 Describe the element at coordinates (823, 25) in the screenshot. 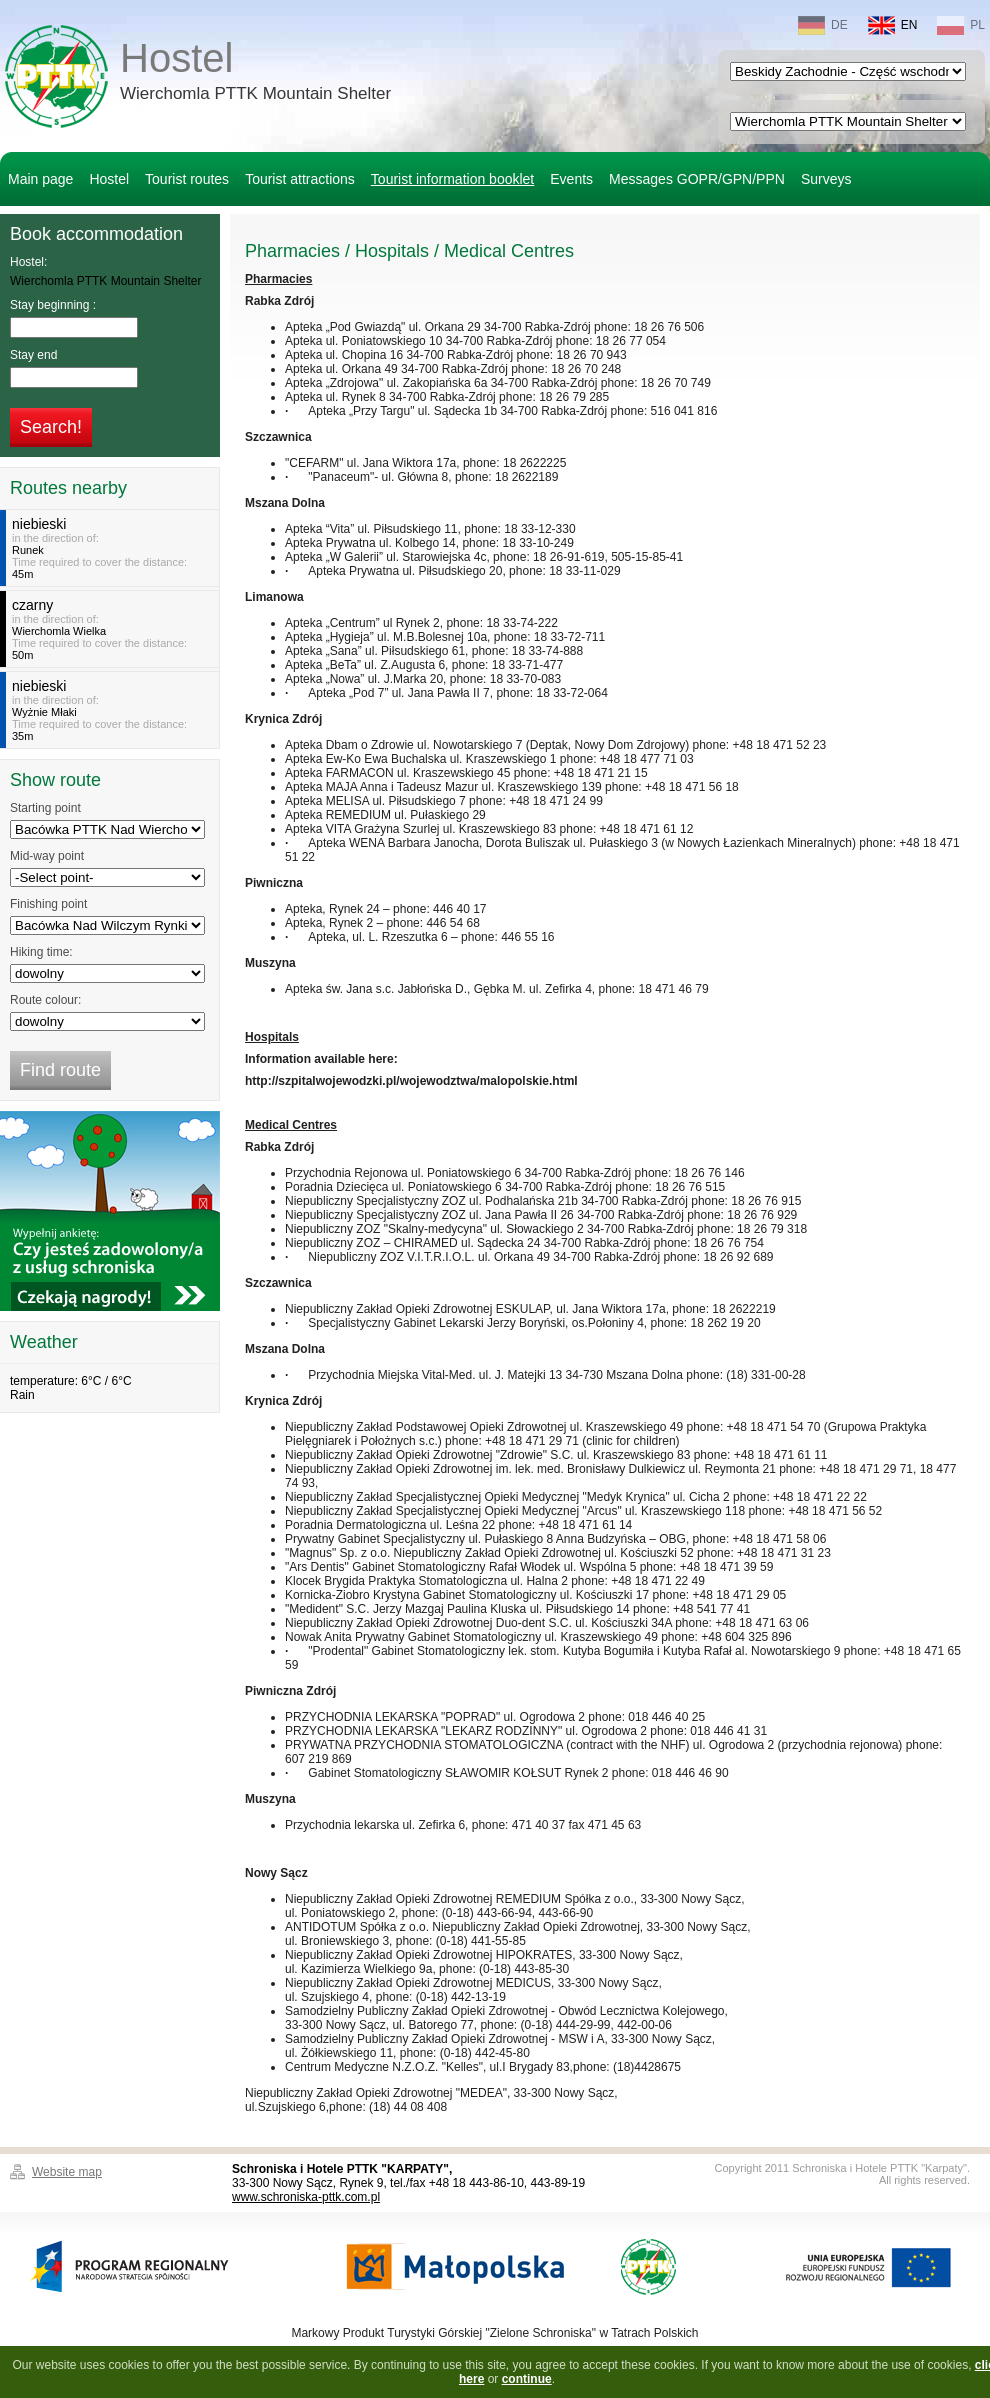

I see `DE` at that location.